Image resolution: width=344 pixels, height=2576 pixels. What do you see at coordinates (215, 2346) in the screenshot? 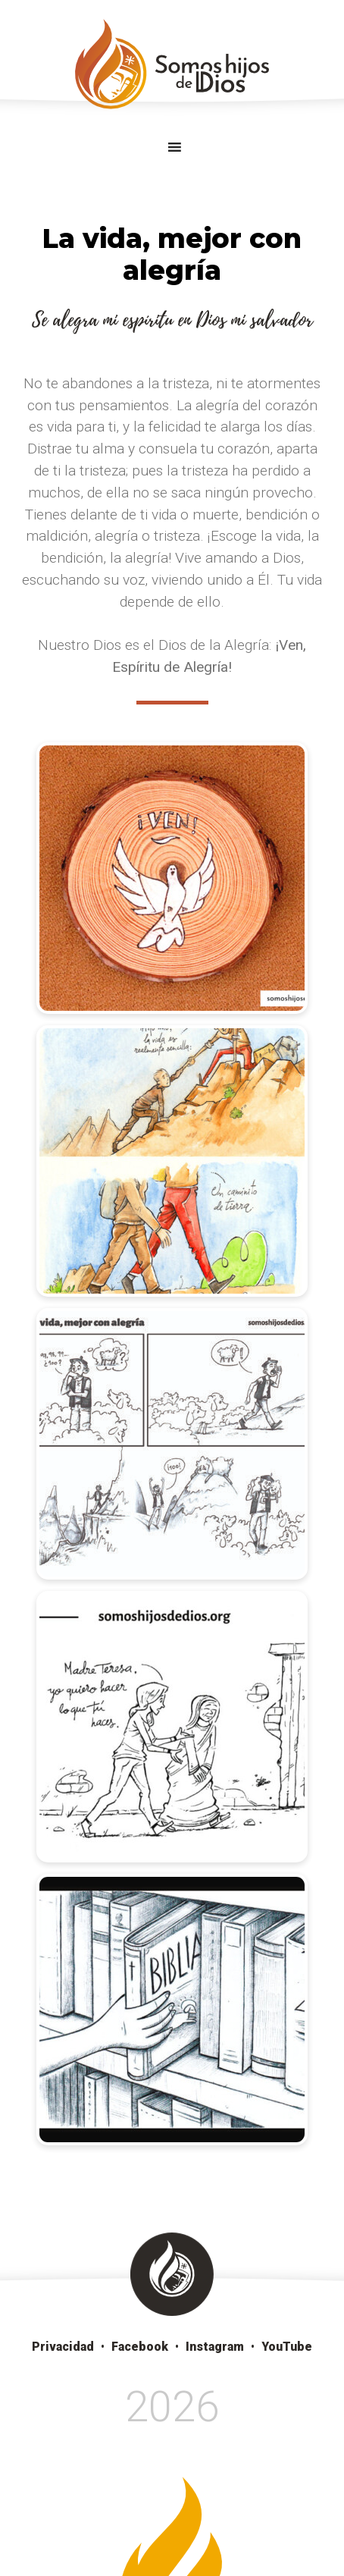
I see `Instagram` at bounding box center [215, 2346].